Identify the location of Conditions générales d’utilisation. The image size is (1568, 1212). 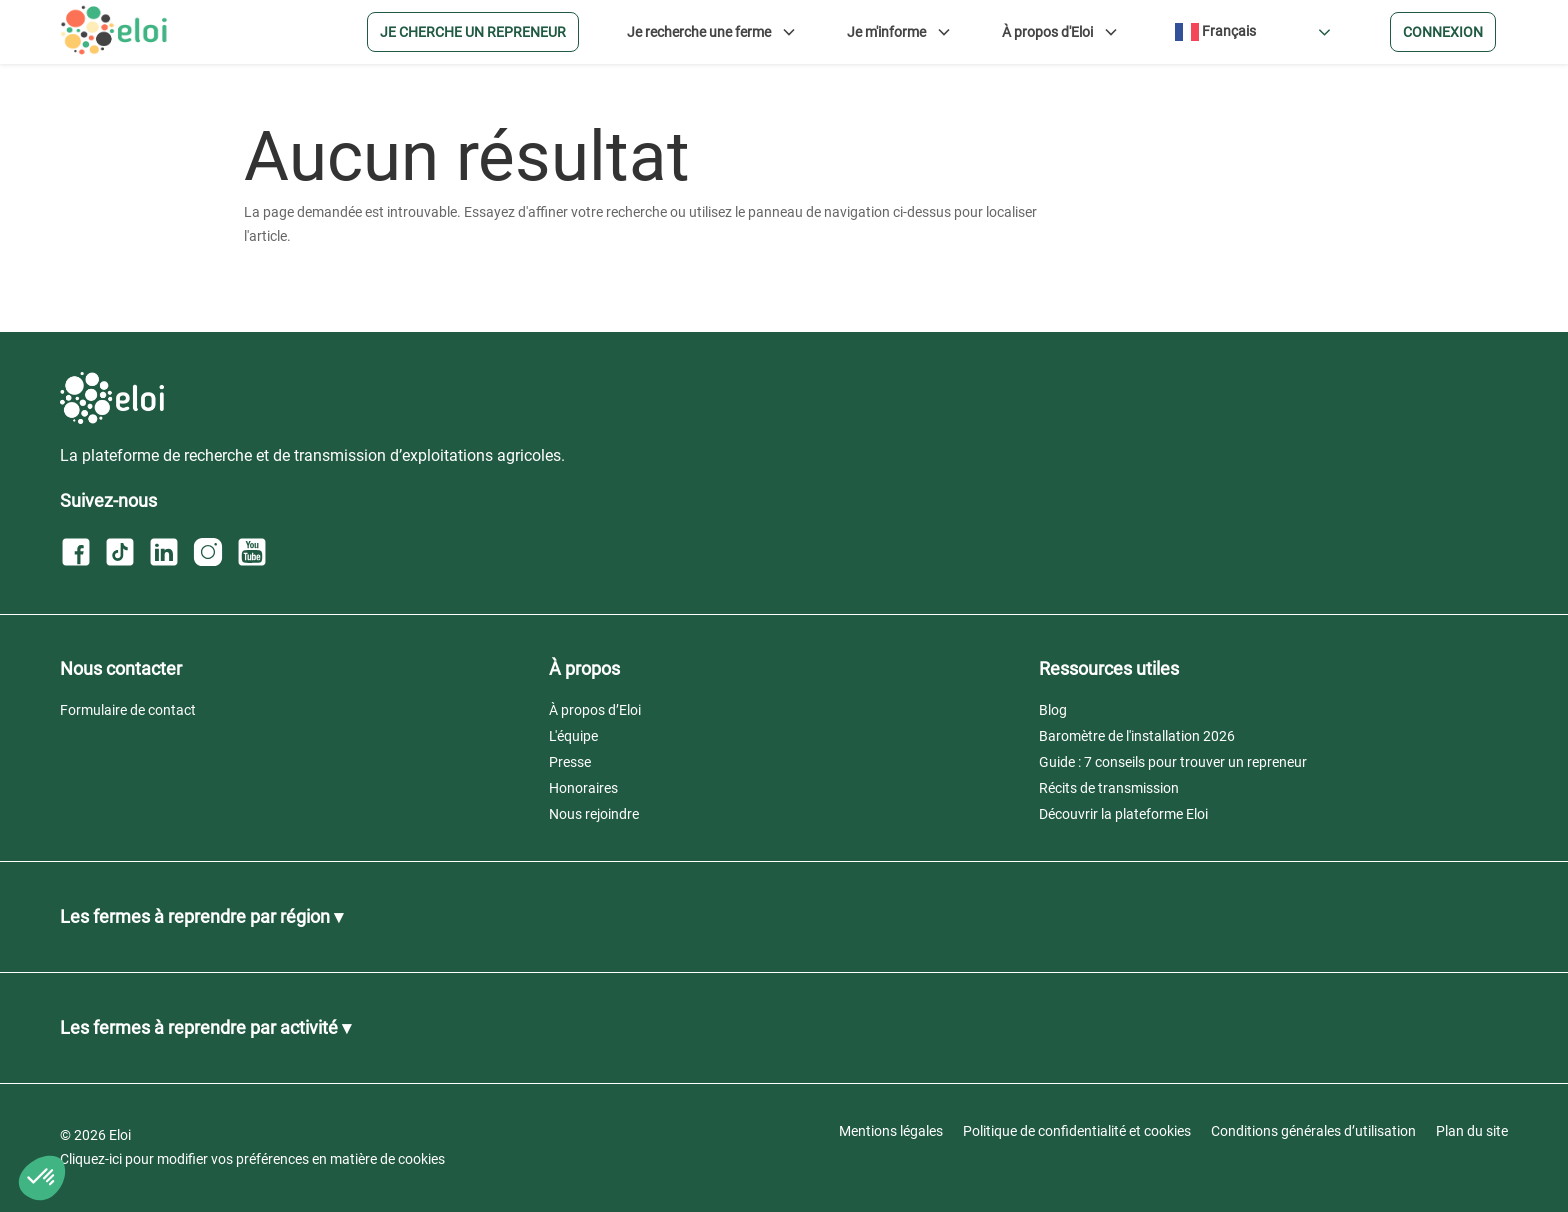
(1313, 1131).